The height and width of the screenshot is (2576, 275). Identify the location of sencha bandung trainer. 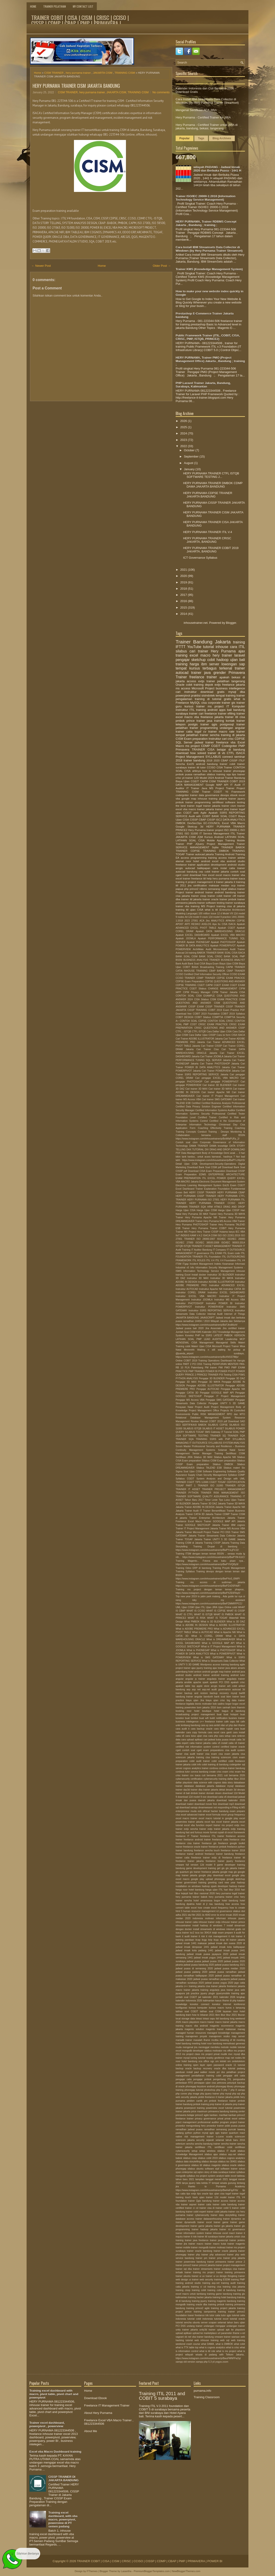
(207, 2144).